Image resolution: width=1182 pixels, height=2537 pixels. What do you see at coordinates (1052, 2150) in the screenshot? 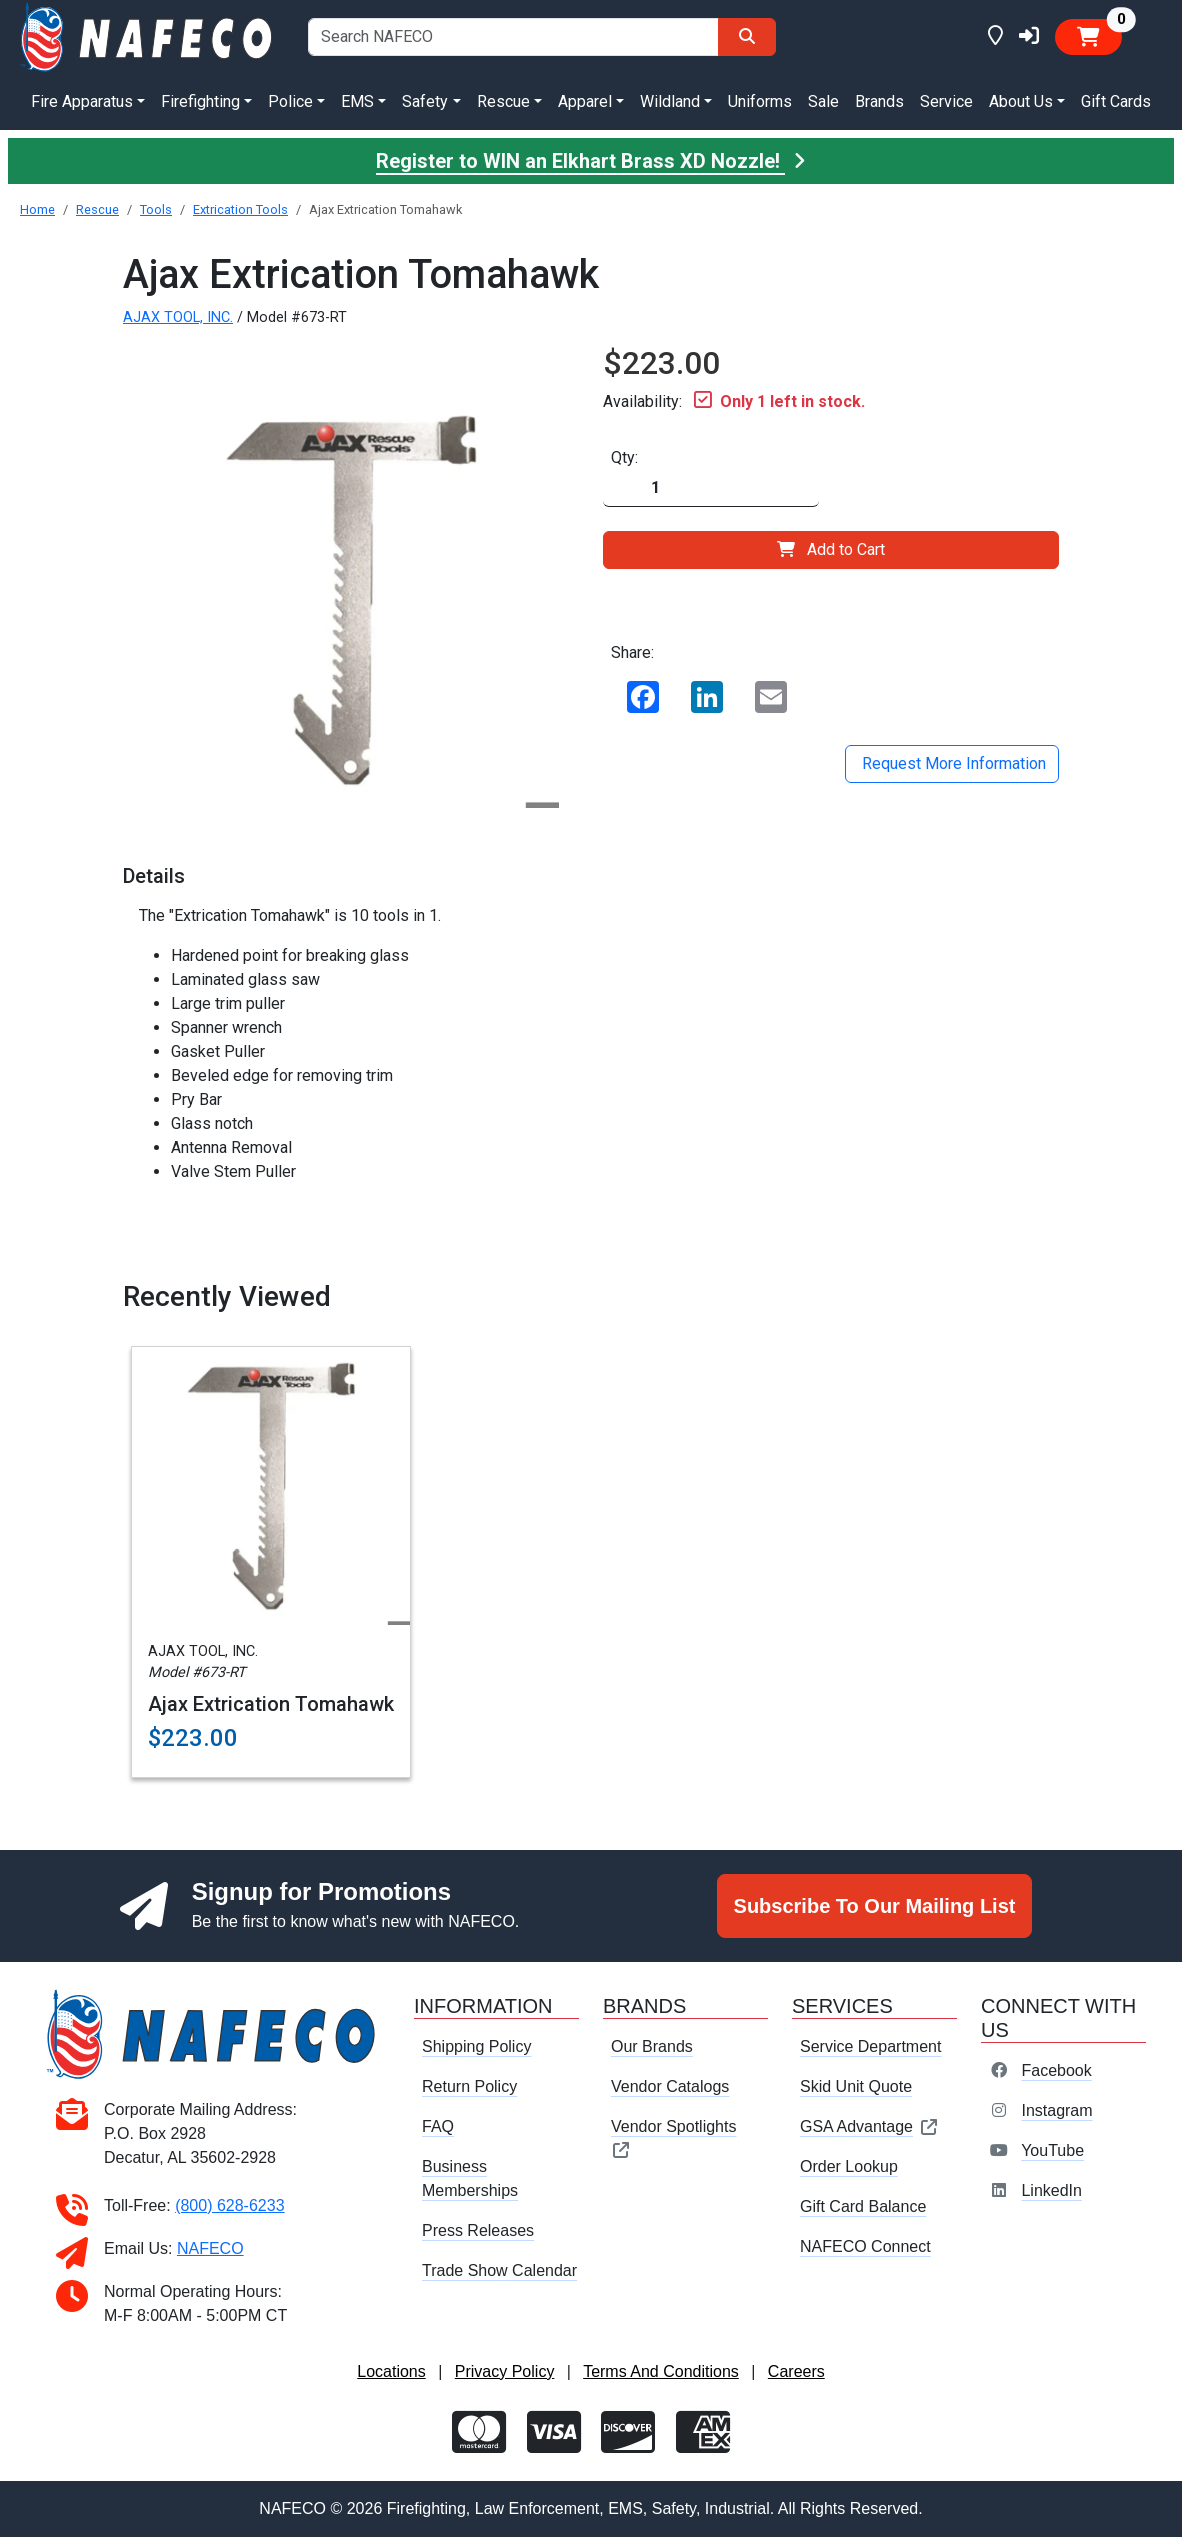
I see `YouTube` at bounding box center [1052, 2150].